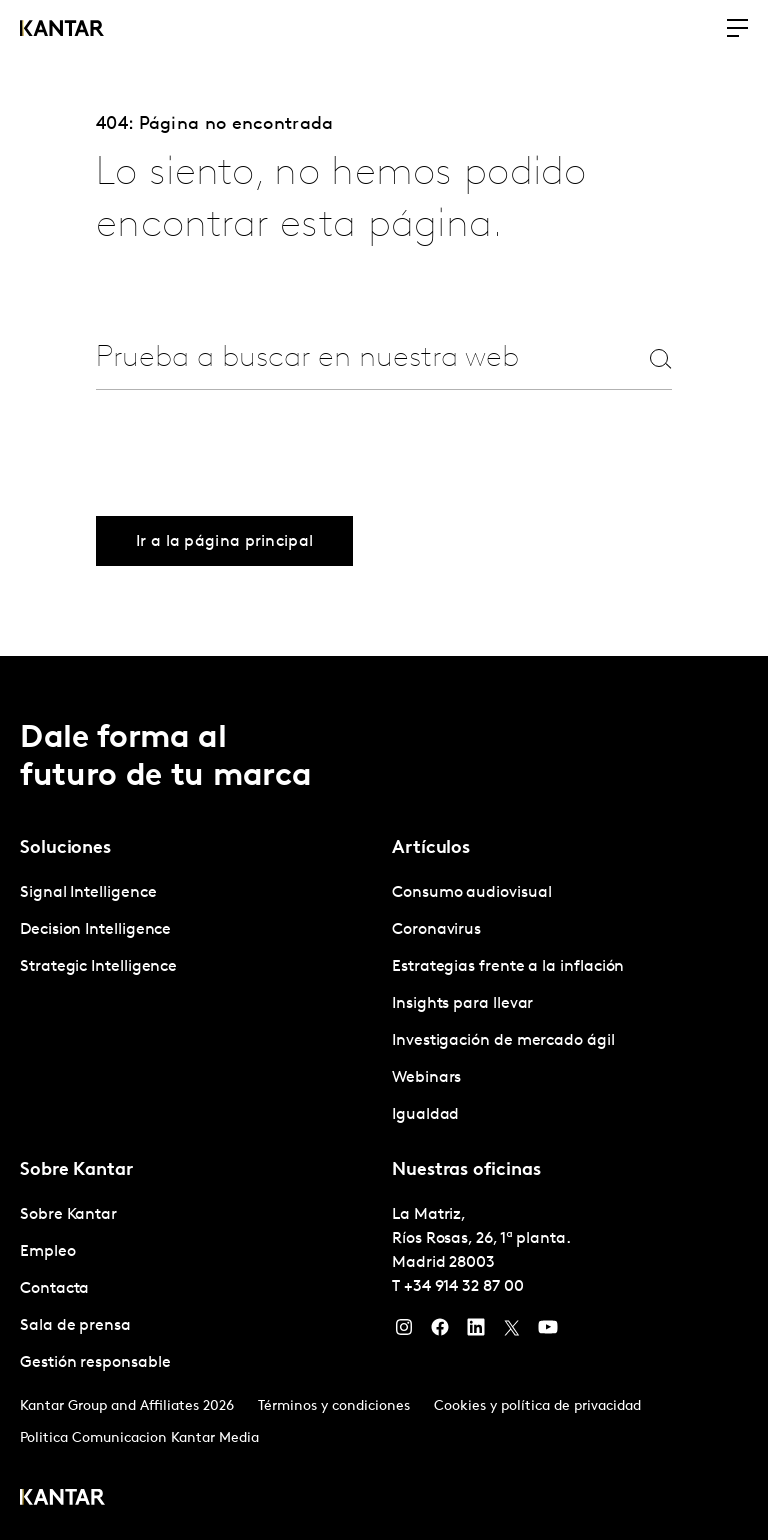 The width and height of the screenshot is (768, 1540). I want to click on Sobre Kantar, so click(68, 1215).